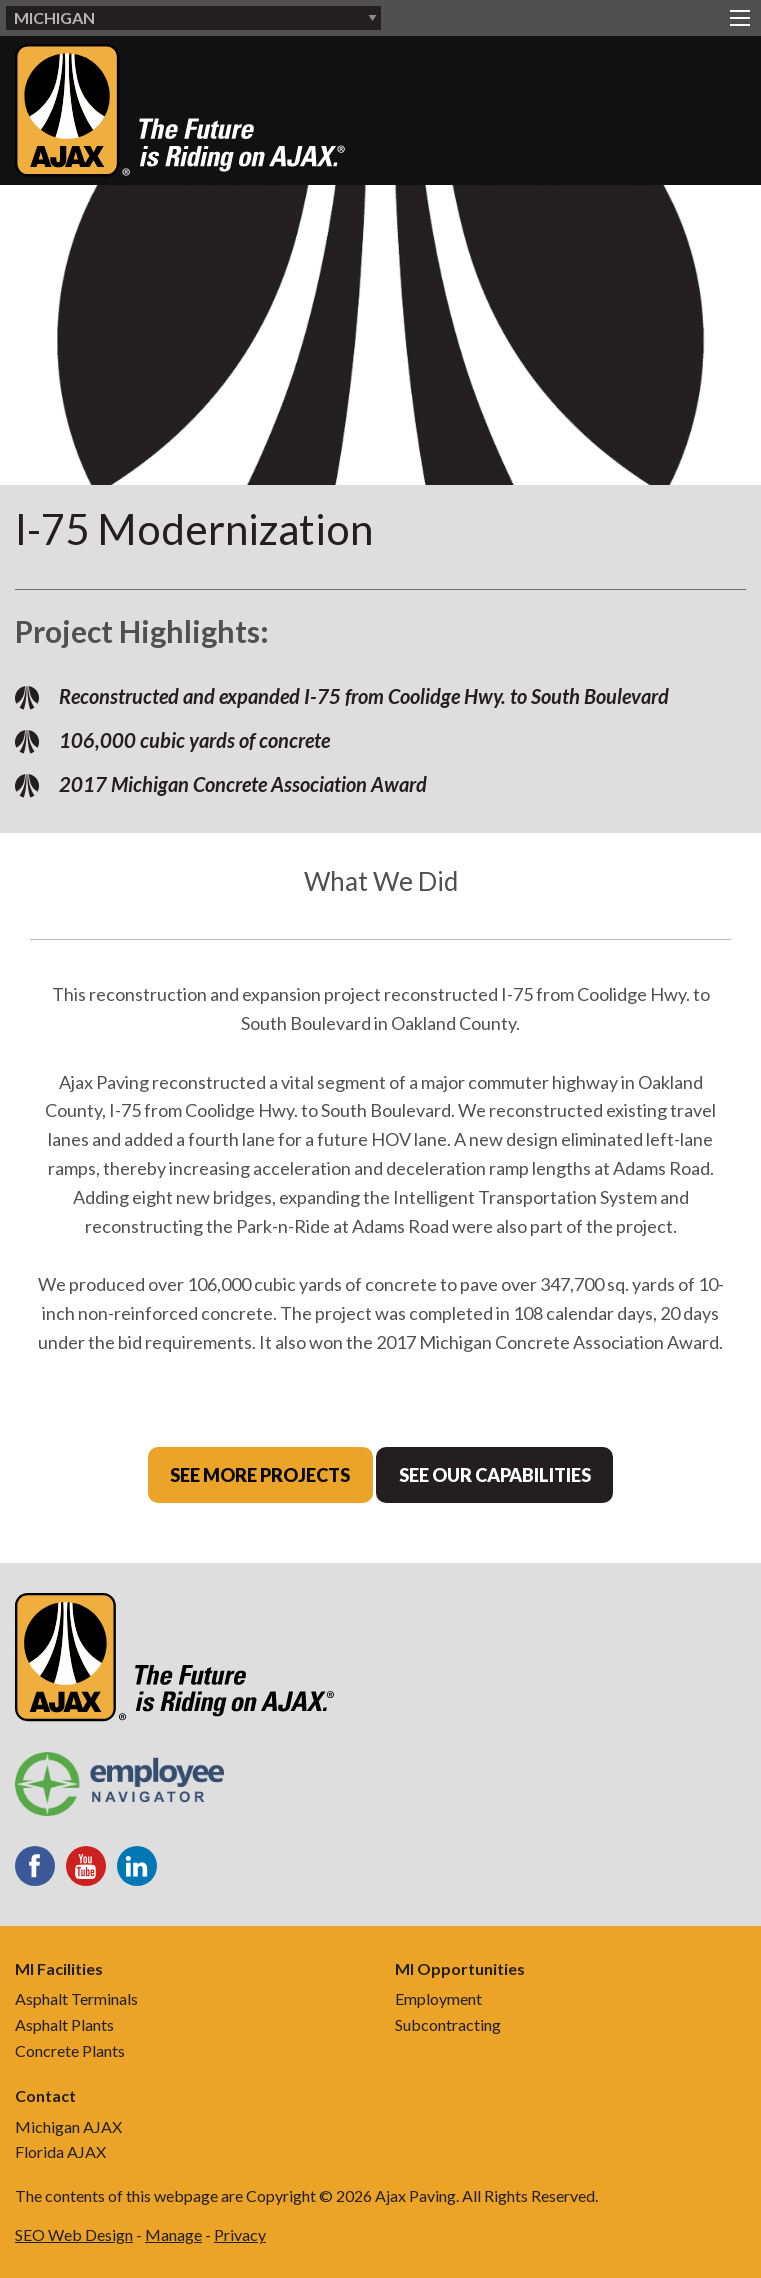  I want to click on Subcontracting, so click(448, 2024).